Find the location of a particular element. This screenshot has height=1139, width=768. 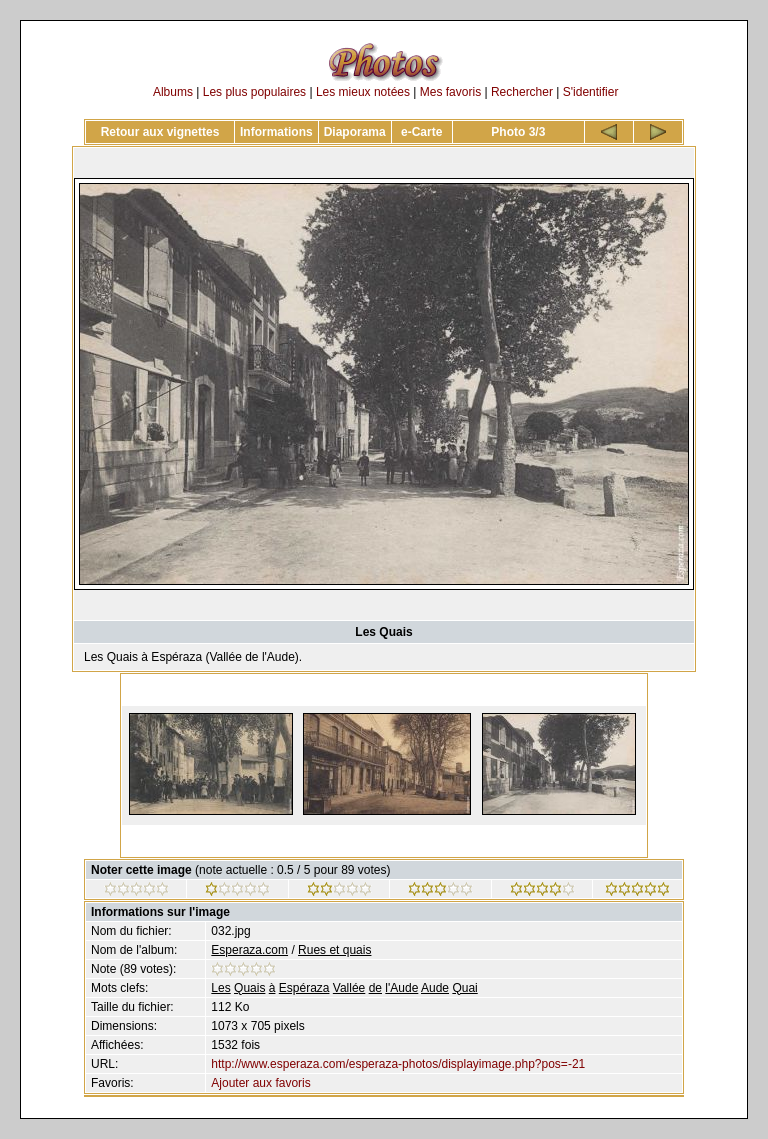

Rues et quais is located at coordinates (334, 950).